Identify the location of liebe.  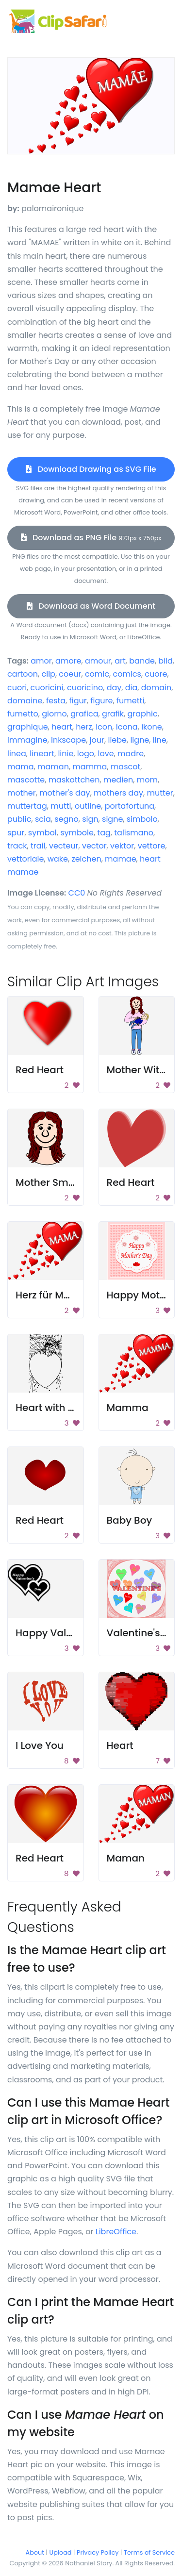
(117, 740).